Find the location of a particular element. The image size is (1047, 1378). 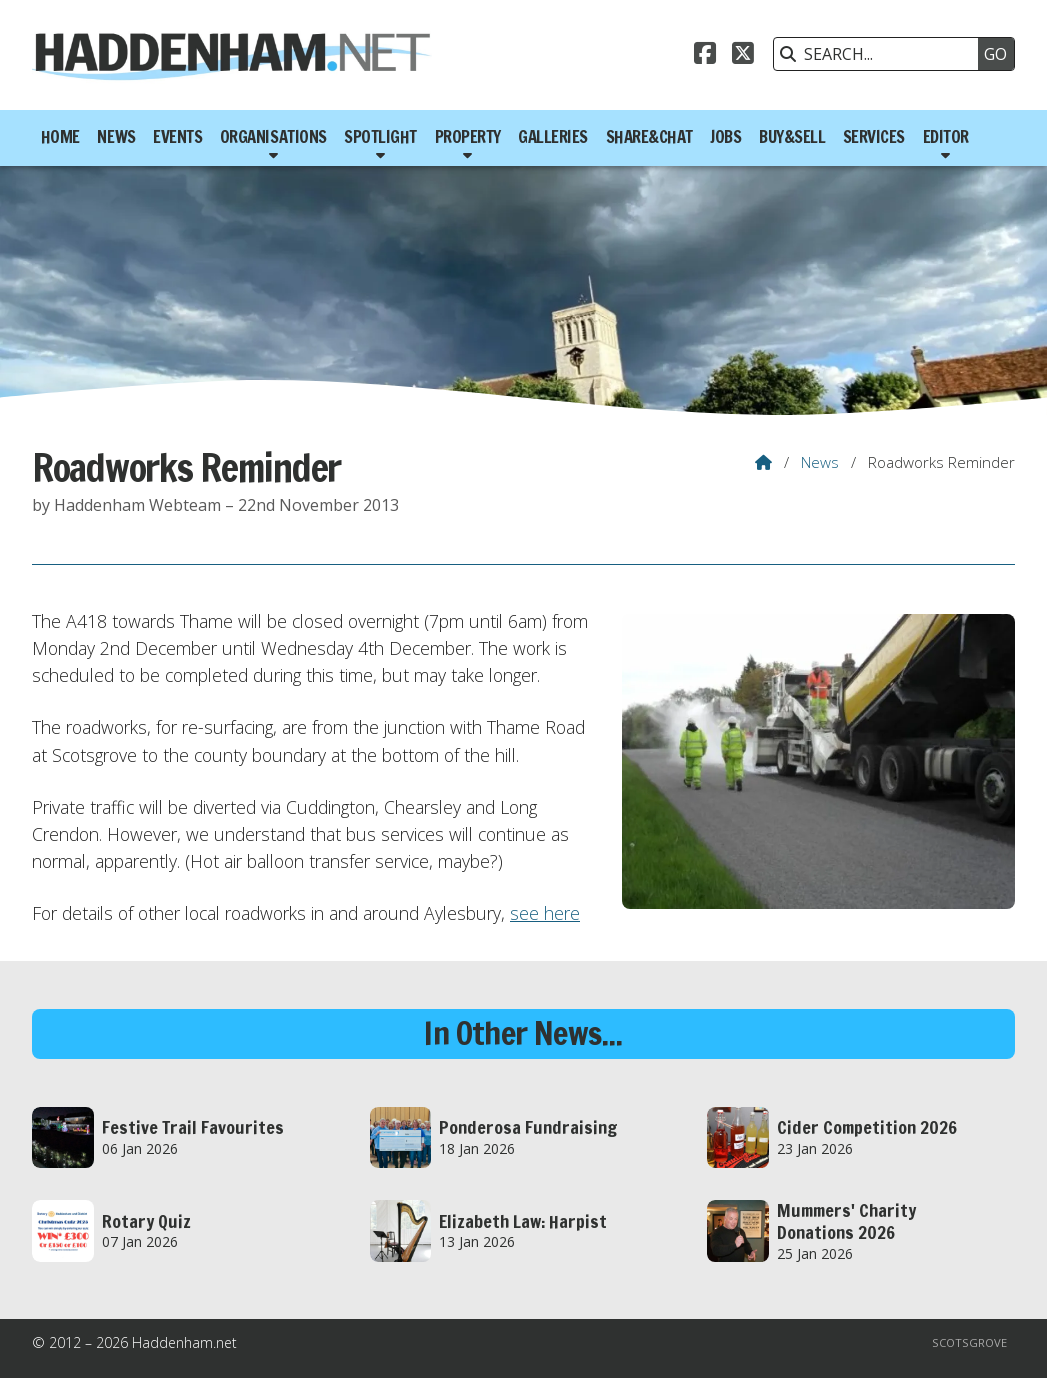

Spotlight [menuitem] is located at coordinates (380, 137).